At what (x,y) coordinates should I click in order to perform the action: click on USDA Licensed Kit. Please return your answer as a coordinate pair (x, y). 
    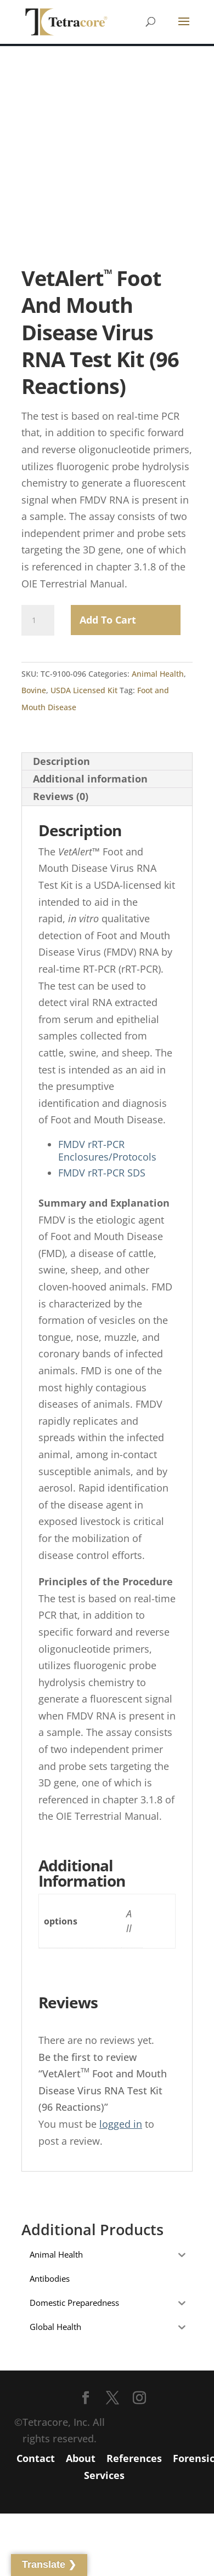
    Looking at the image, I should click on (83, 690).